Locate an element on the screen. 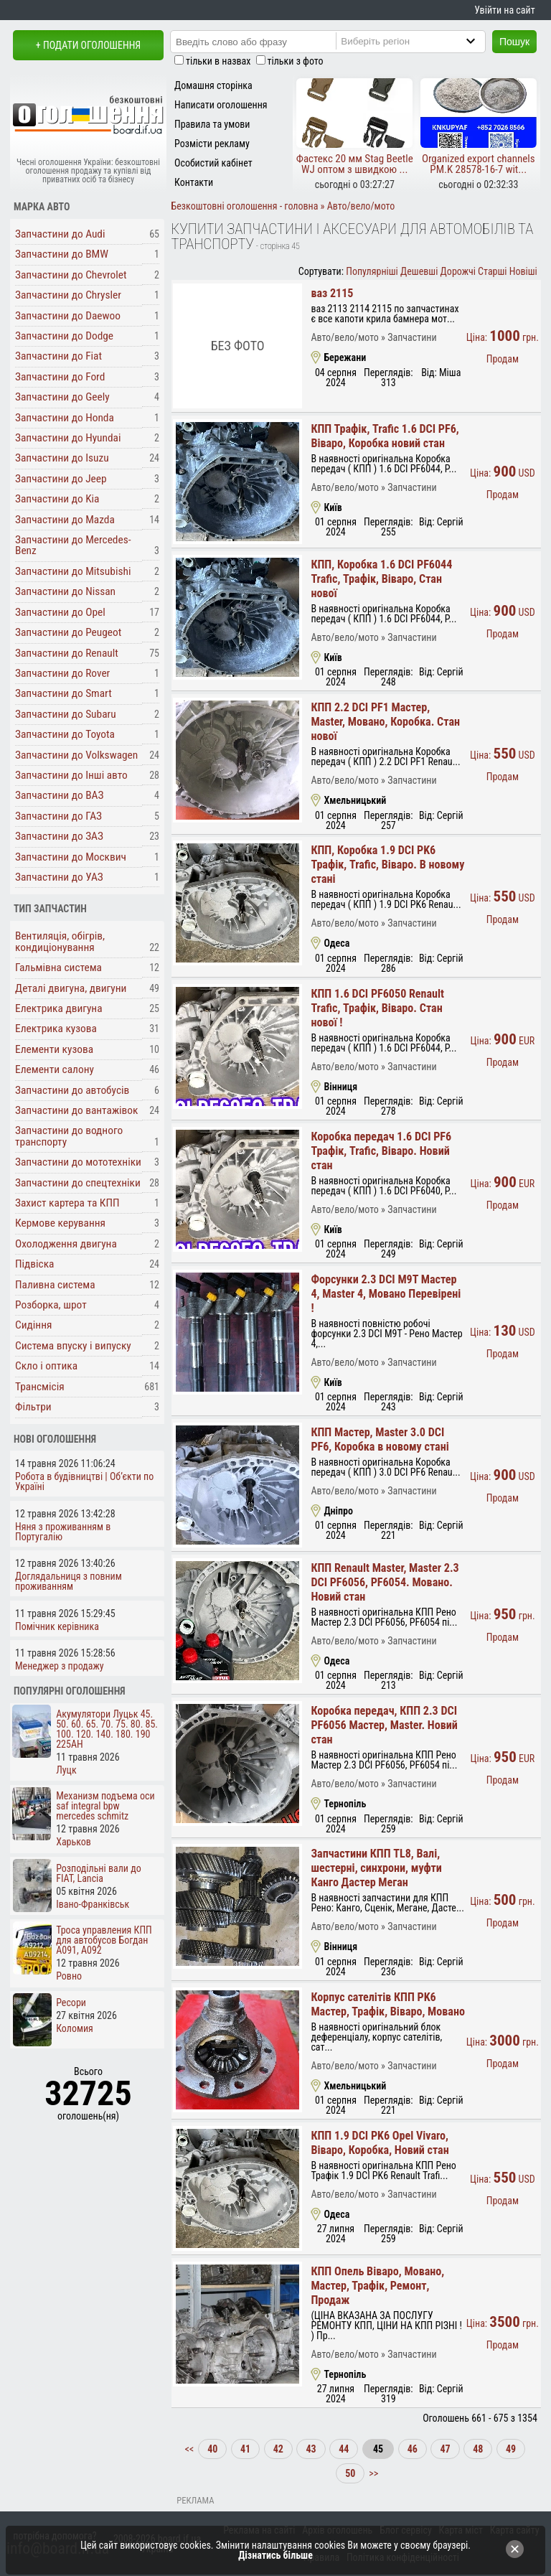 Image resolution: width=551 pixels, height=2576 pixels. Сидіння is located at coordinates (33, 1325).